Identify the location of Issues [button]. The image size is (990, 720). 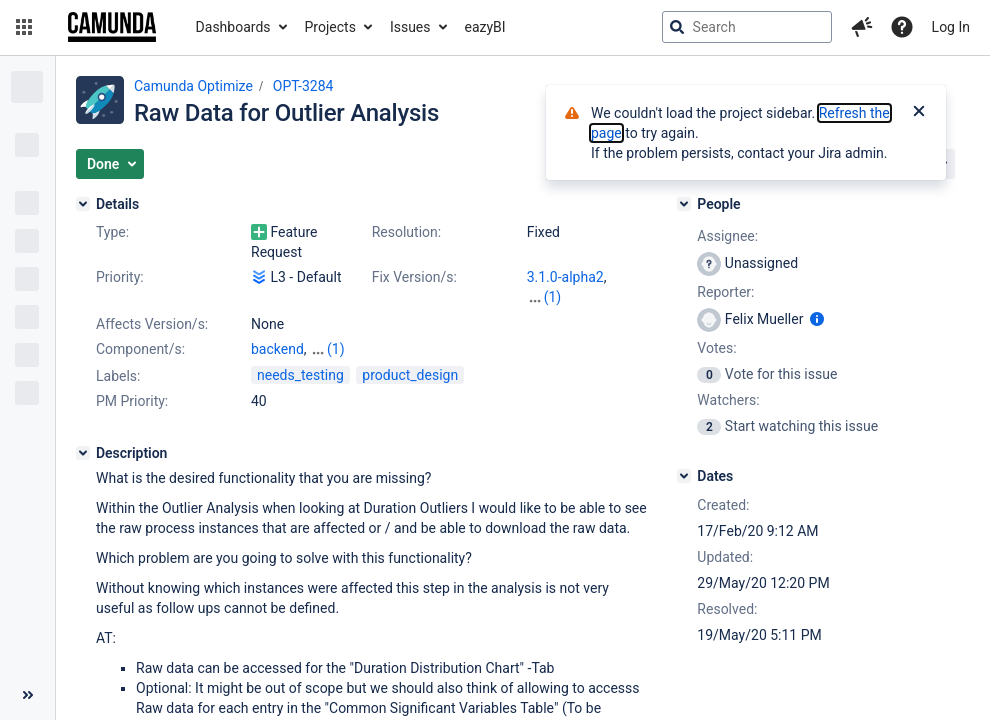
(410, 27).